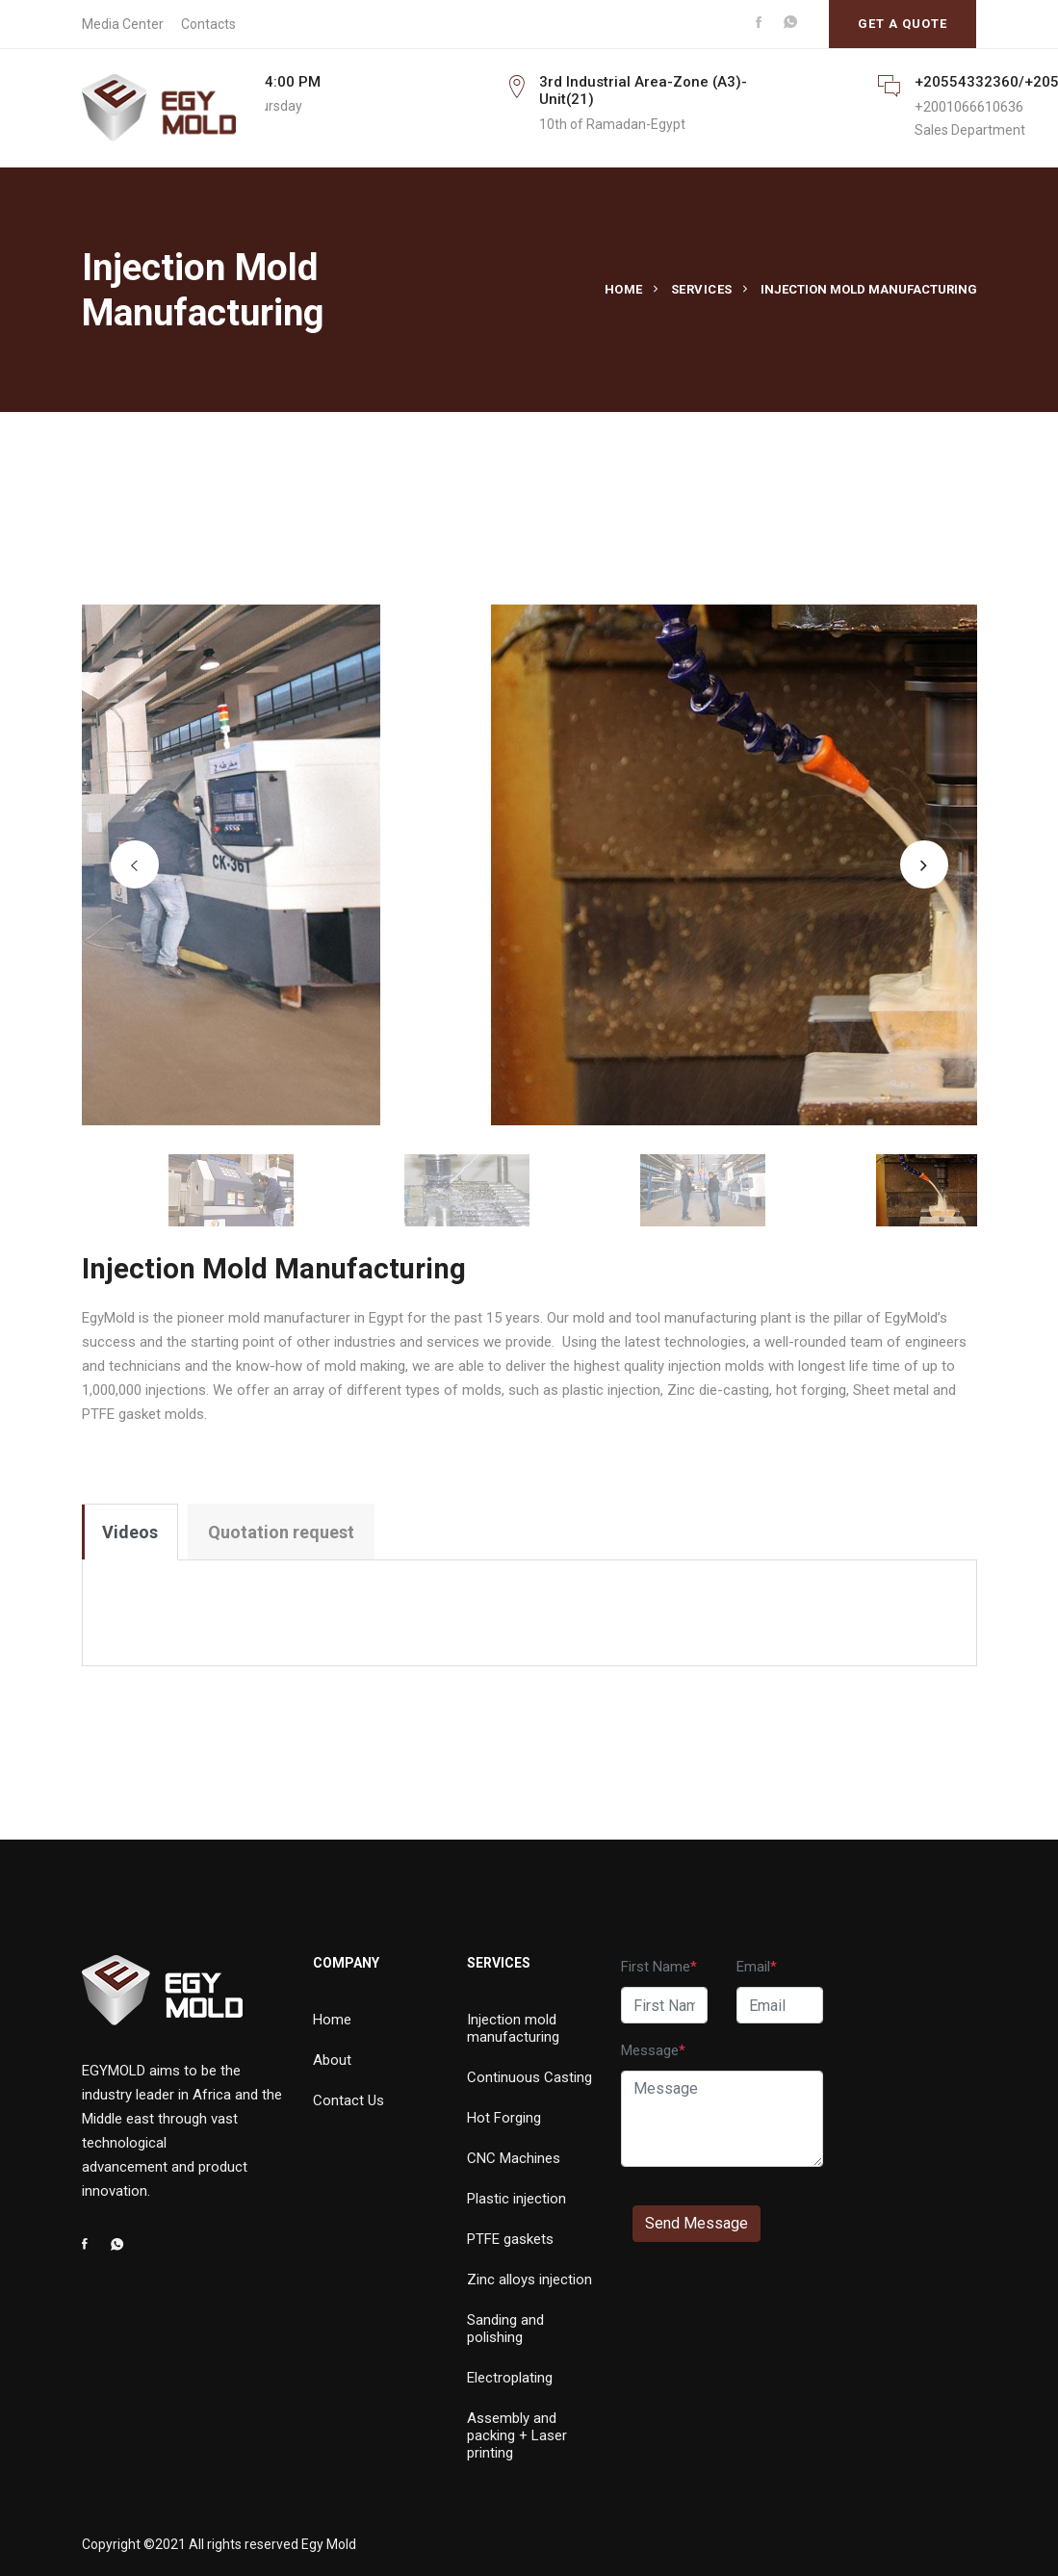 This screenshot has height=2576, width=1058. Describe the element at coordinates (624, 289) in the screenshot. I see `Home` at that location.